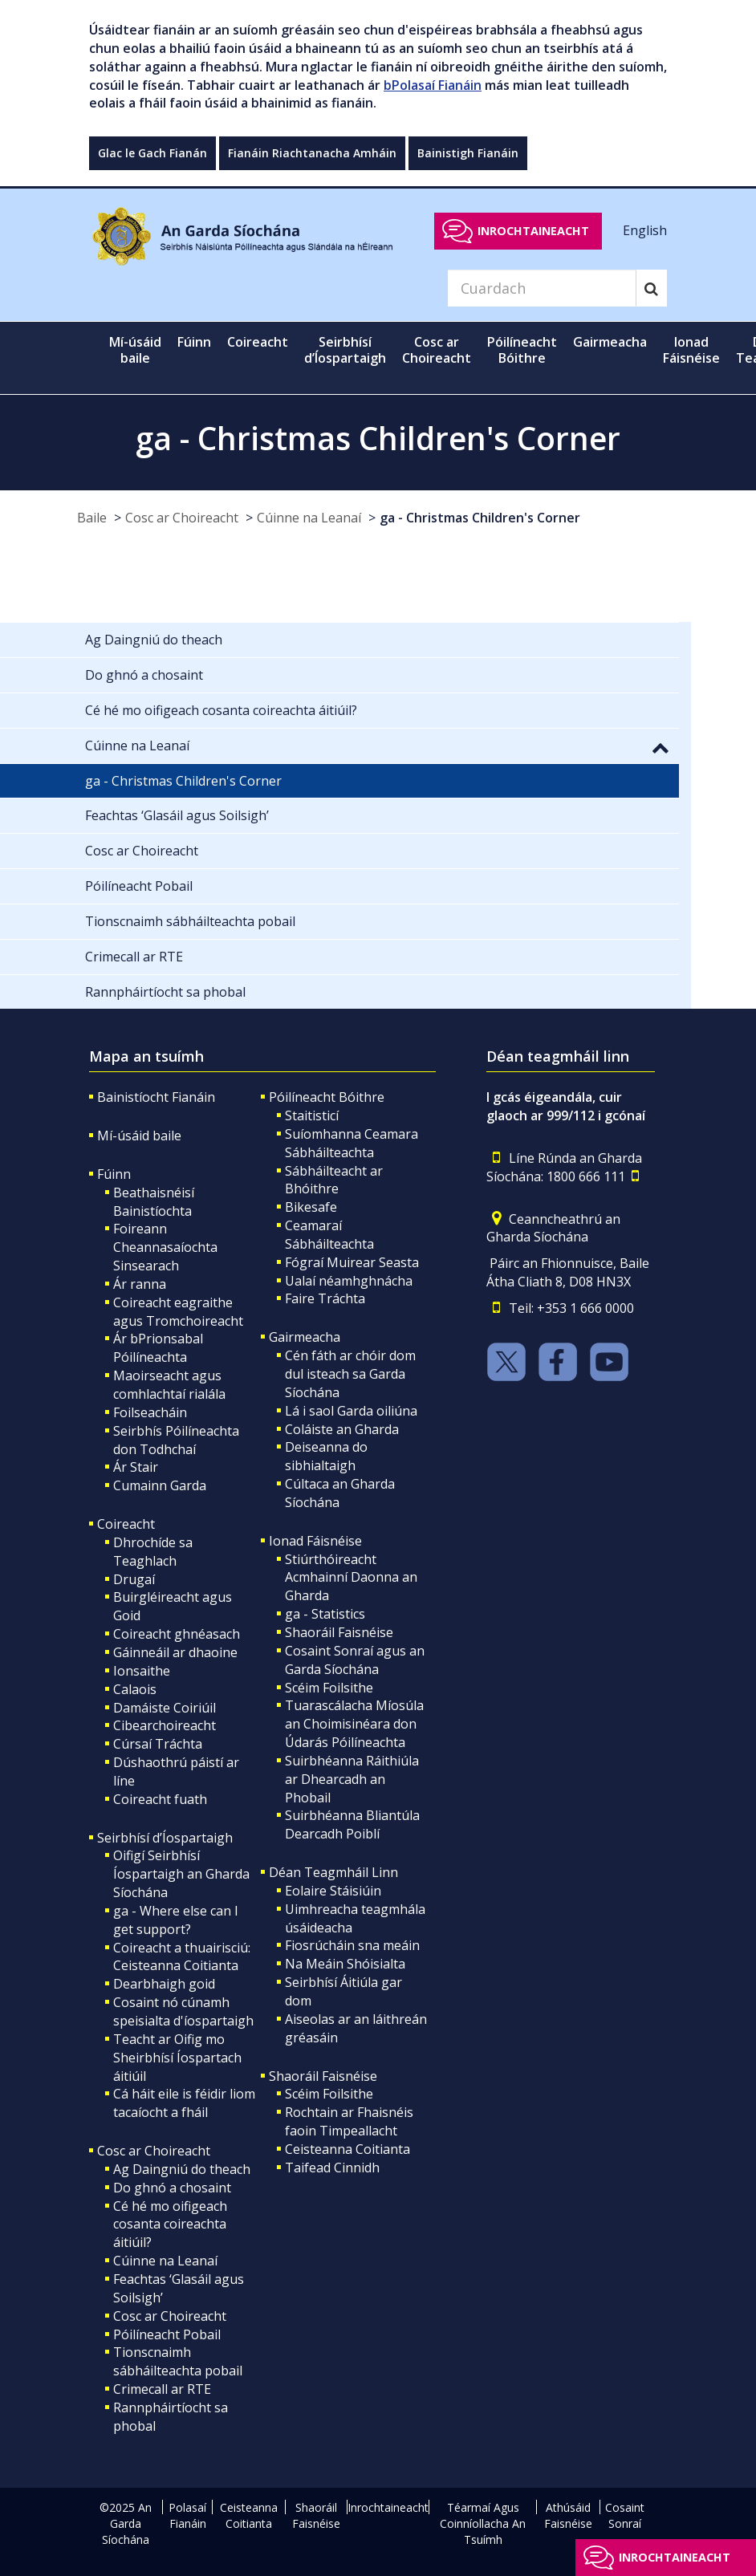 The height and width of the screenshot is (2576, 756). Describe the element at coordinates (533, 230) in the screenshot. I see `Inrochtaineacht` at that location.